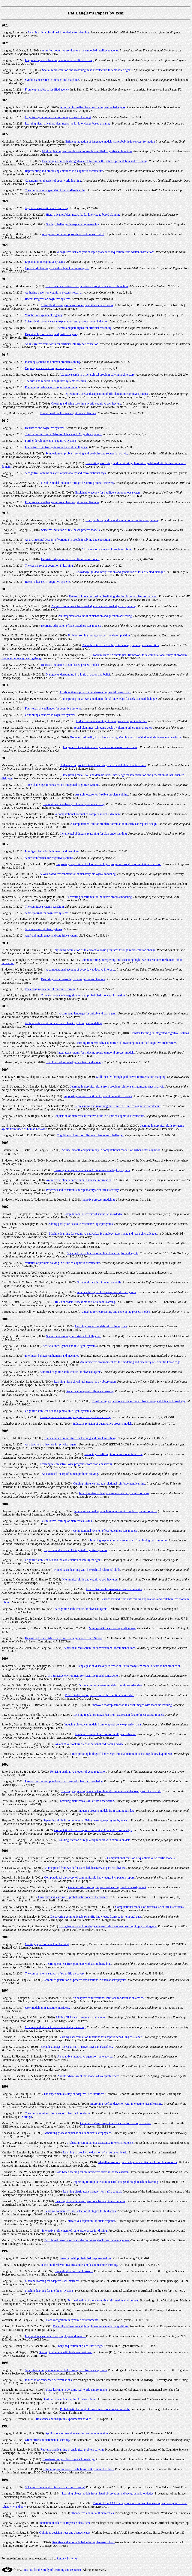 The width and height of the screenshot is (192, 2576). I want to click on Learning to predict the duration of an automobile trip, so click(95, 2152).